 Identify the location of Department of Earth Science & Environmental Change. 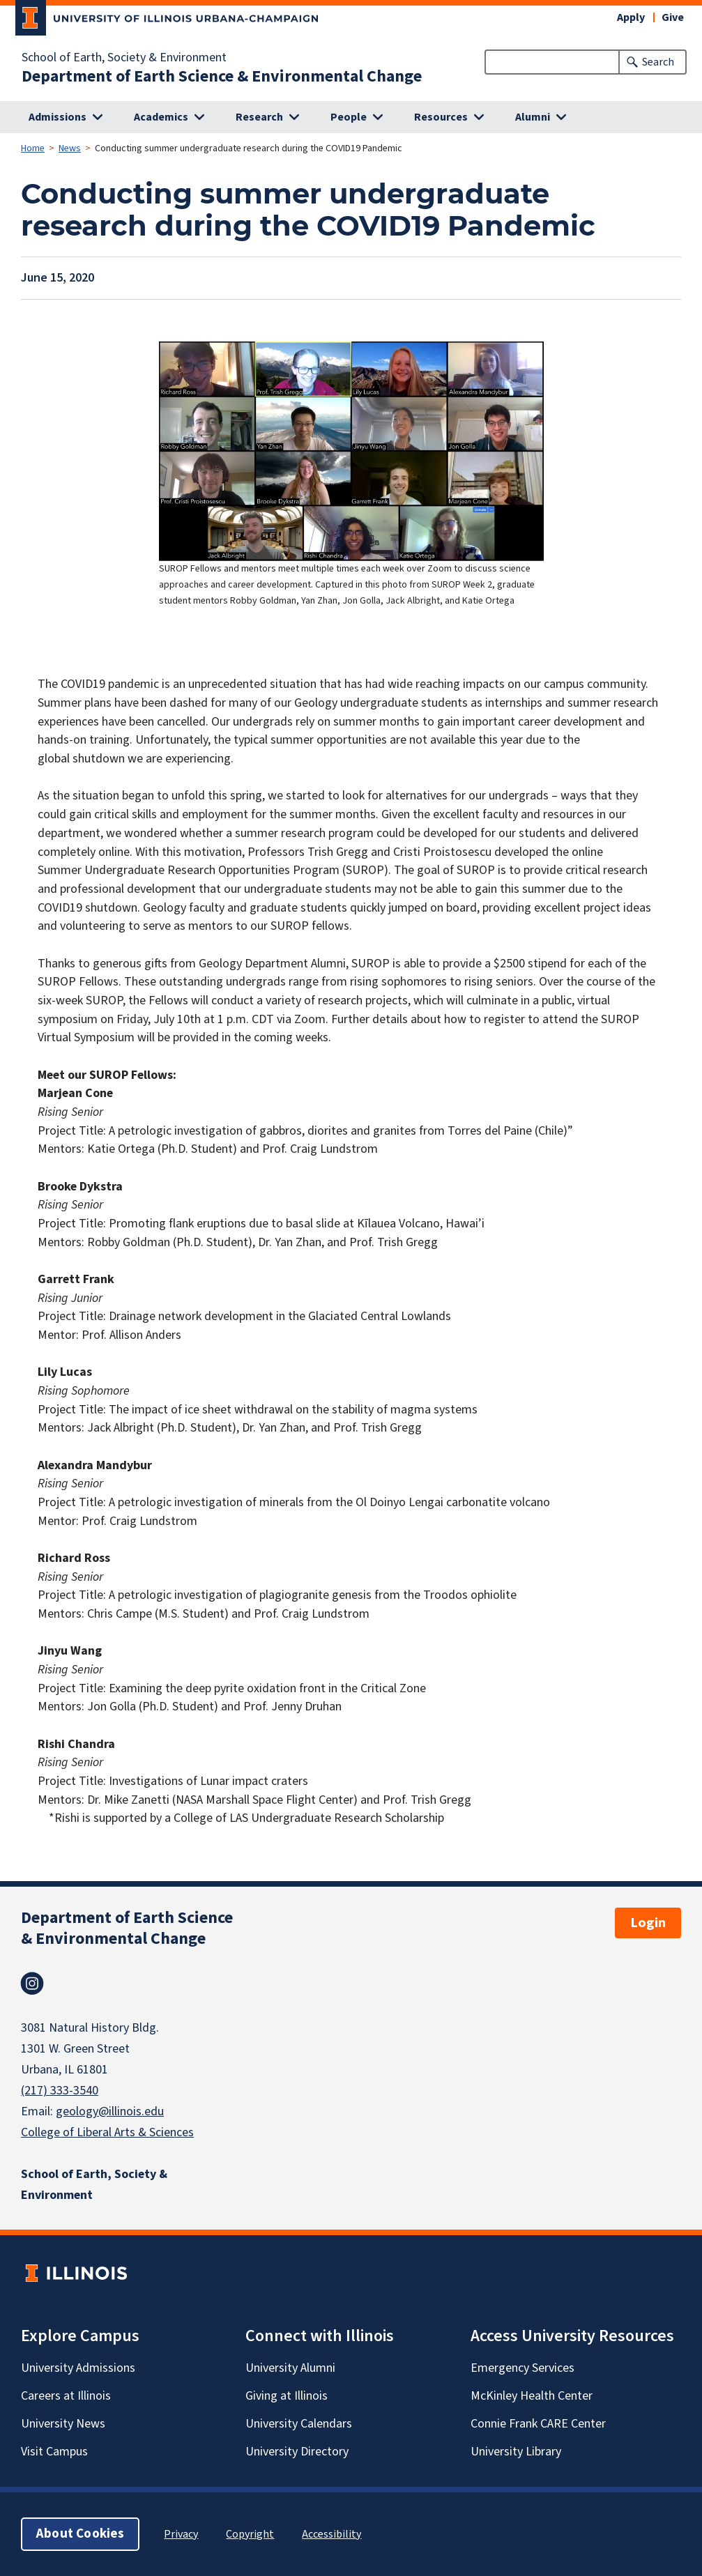
(222, 76).